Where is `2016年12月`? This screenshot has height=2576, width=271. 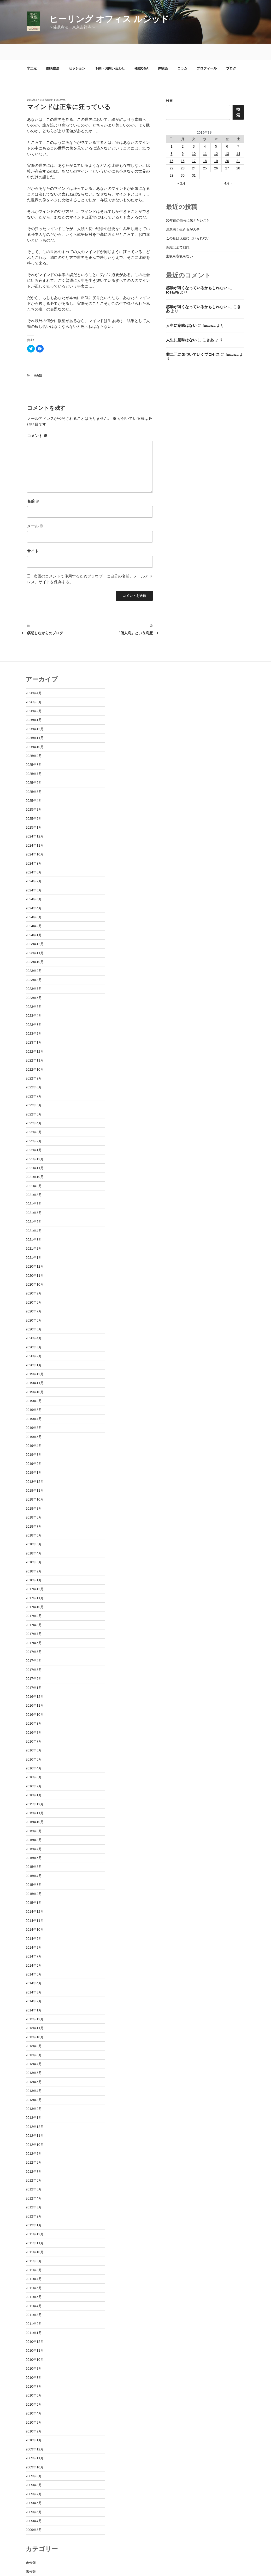
2016年12月 is located at coordinates (35, 1663).